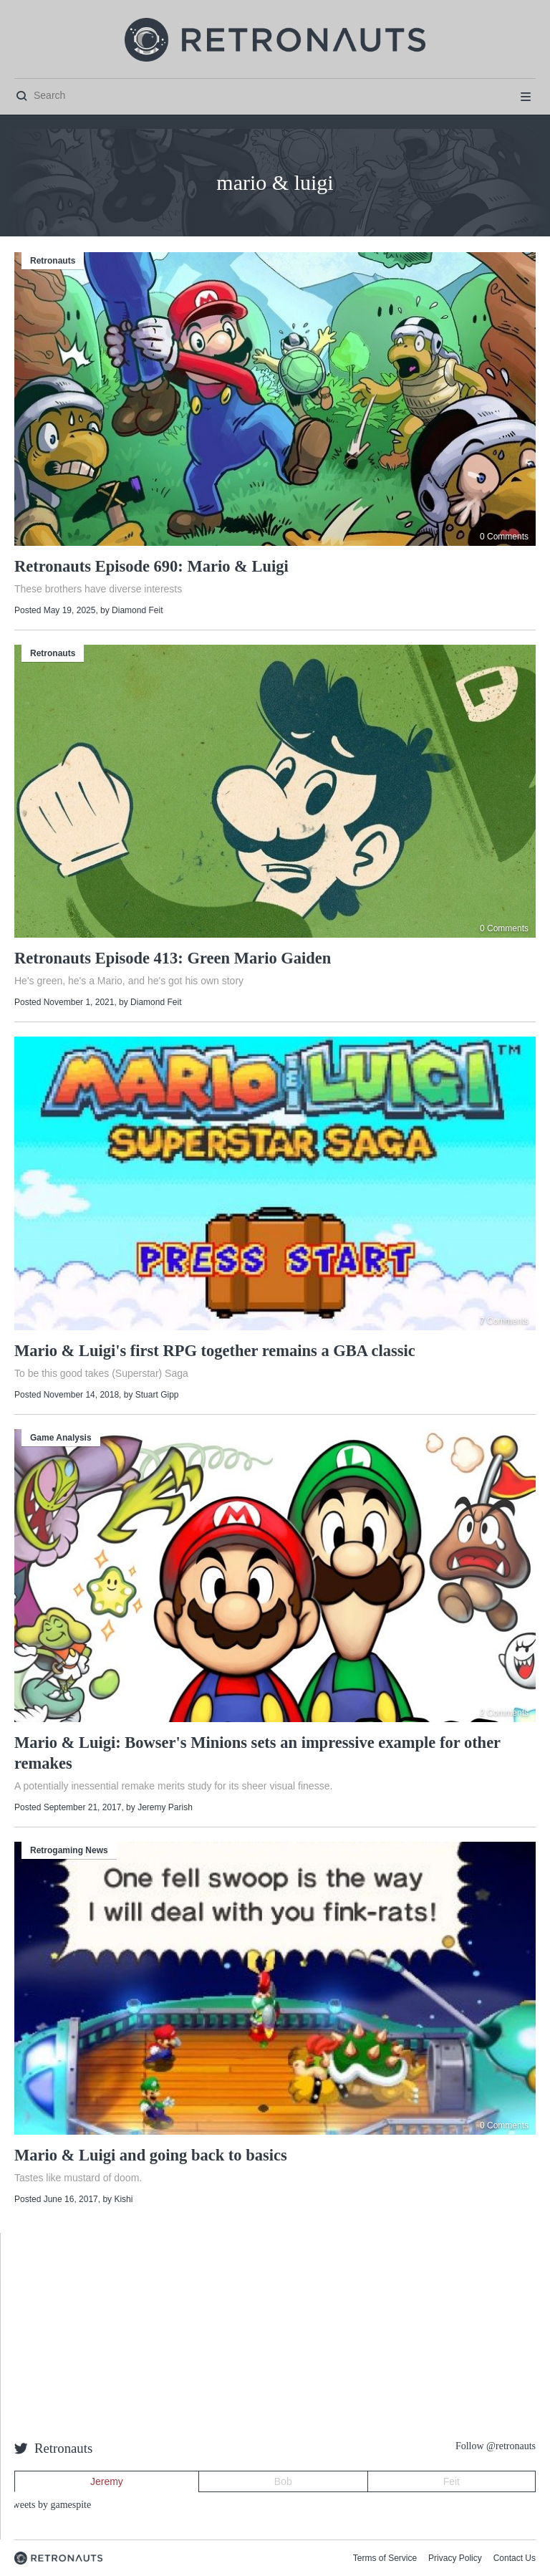 Image resolution: width=550 pixels, height=2576 pixels. I want to click on Mario & Luigi and going back to basics, so click(150, 2155).